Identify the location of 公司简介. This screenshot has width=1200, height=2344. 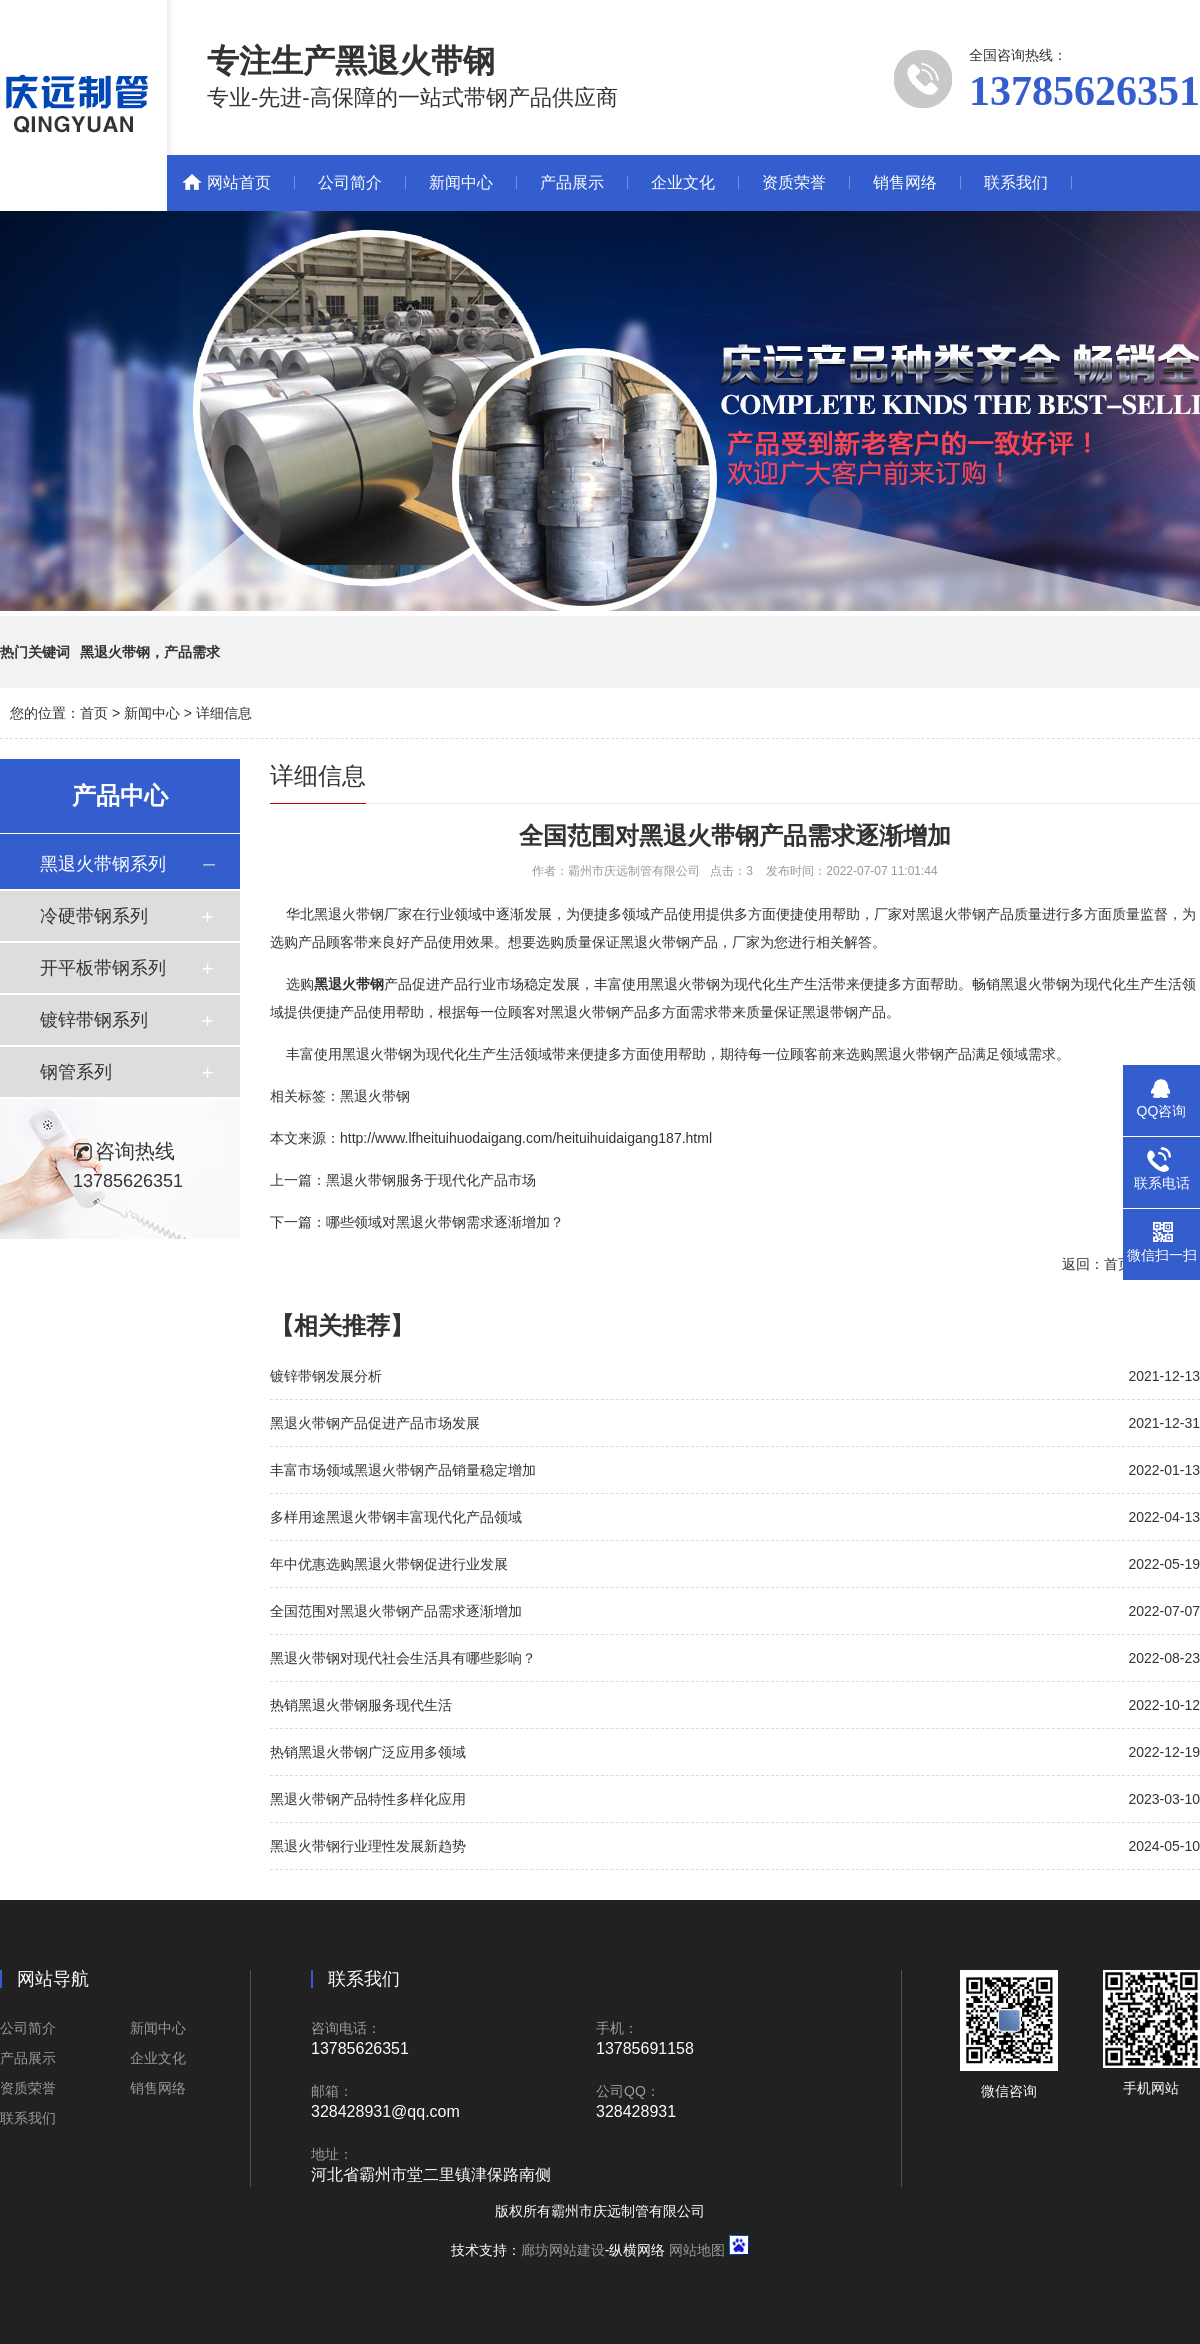
(350, 182).